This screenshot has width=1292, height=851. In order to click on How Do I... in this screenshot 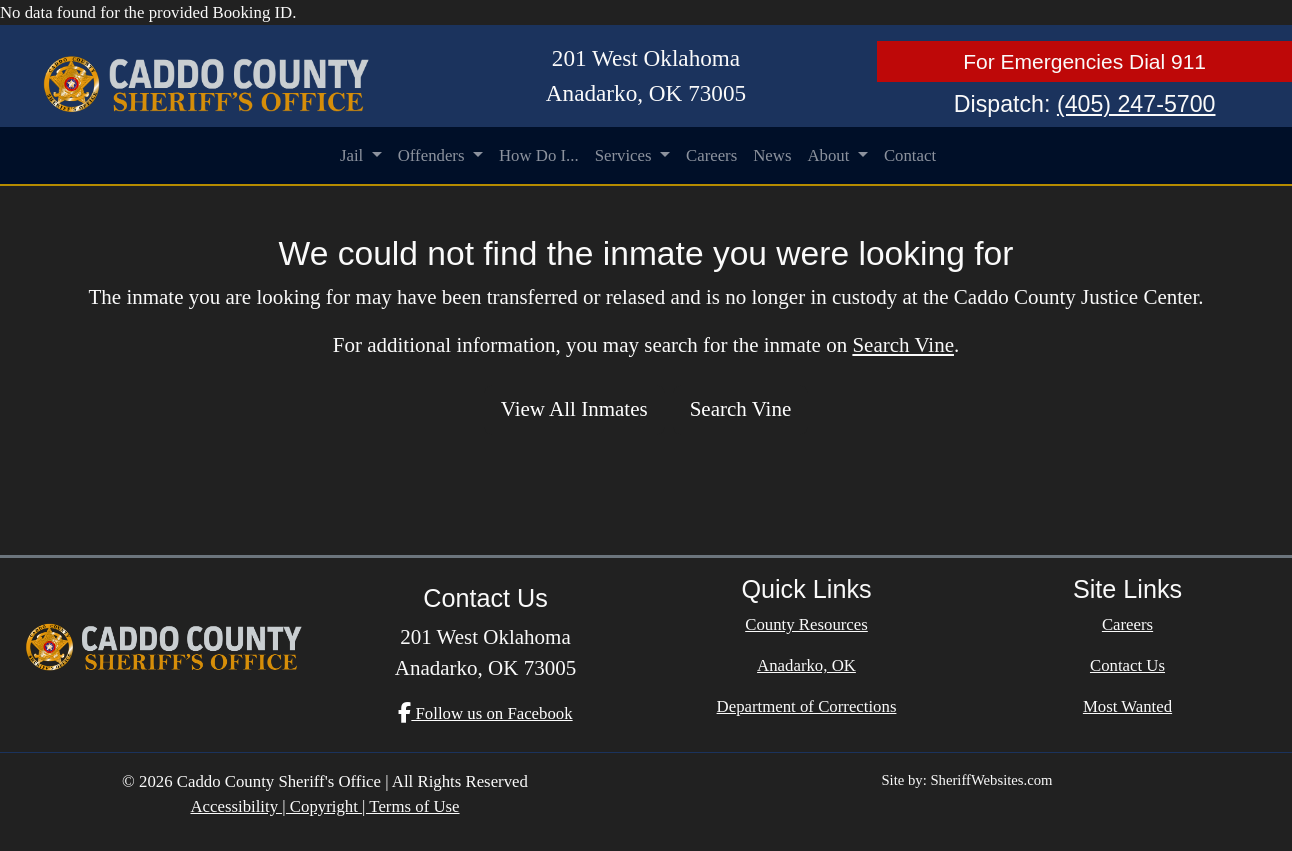, I will do `click(539, 155)`.